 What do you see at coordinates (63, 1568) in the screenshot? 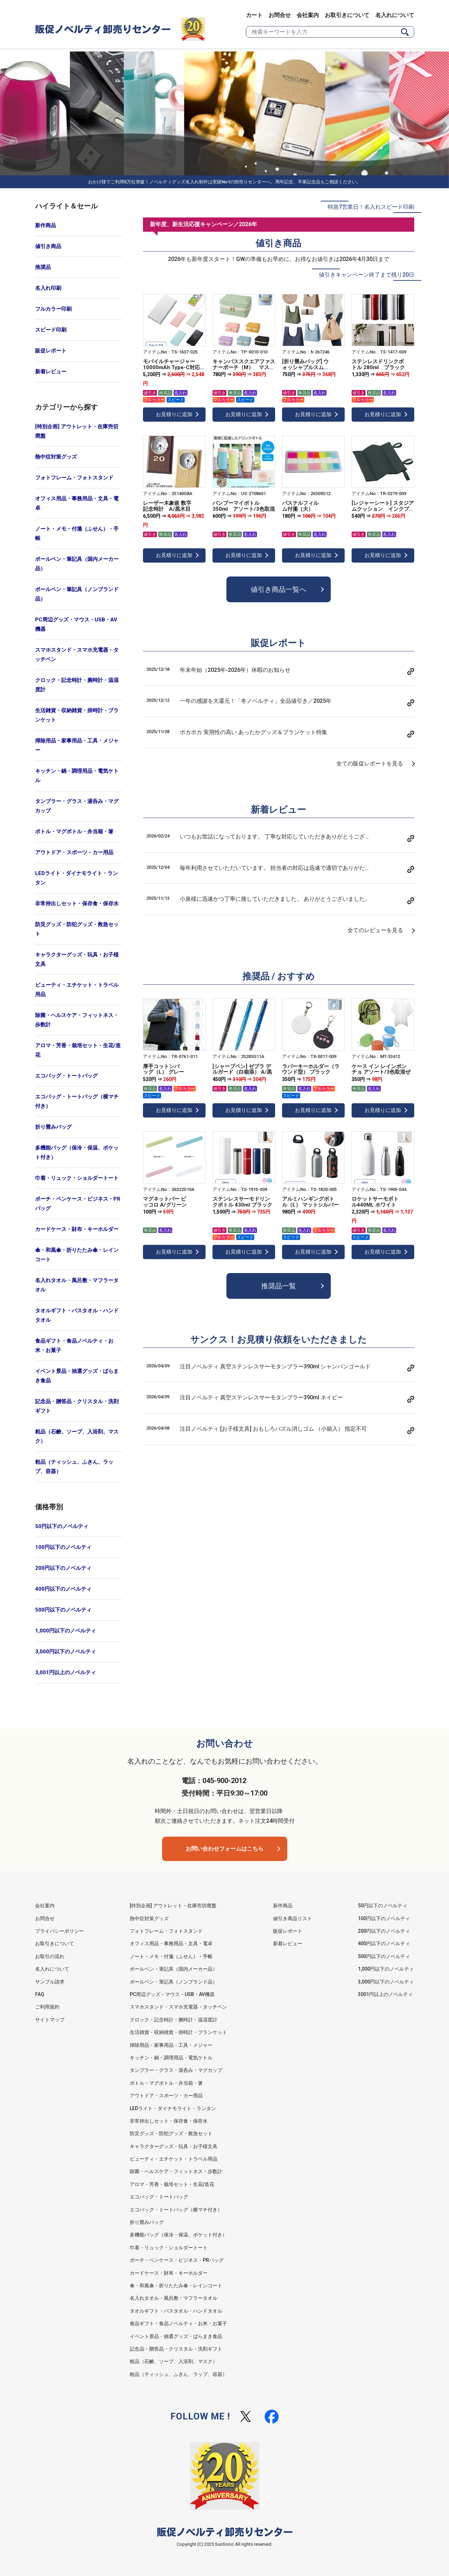
I see `200円以下のノベルティ` at bounding box center [63, 1568].